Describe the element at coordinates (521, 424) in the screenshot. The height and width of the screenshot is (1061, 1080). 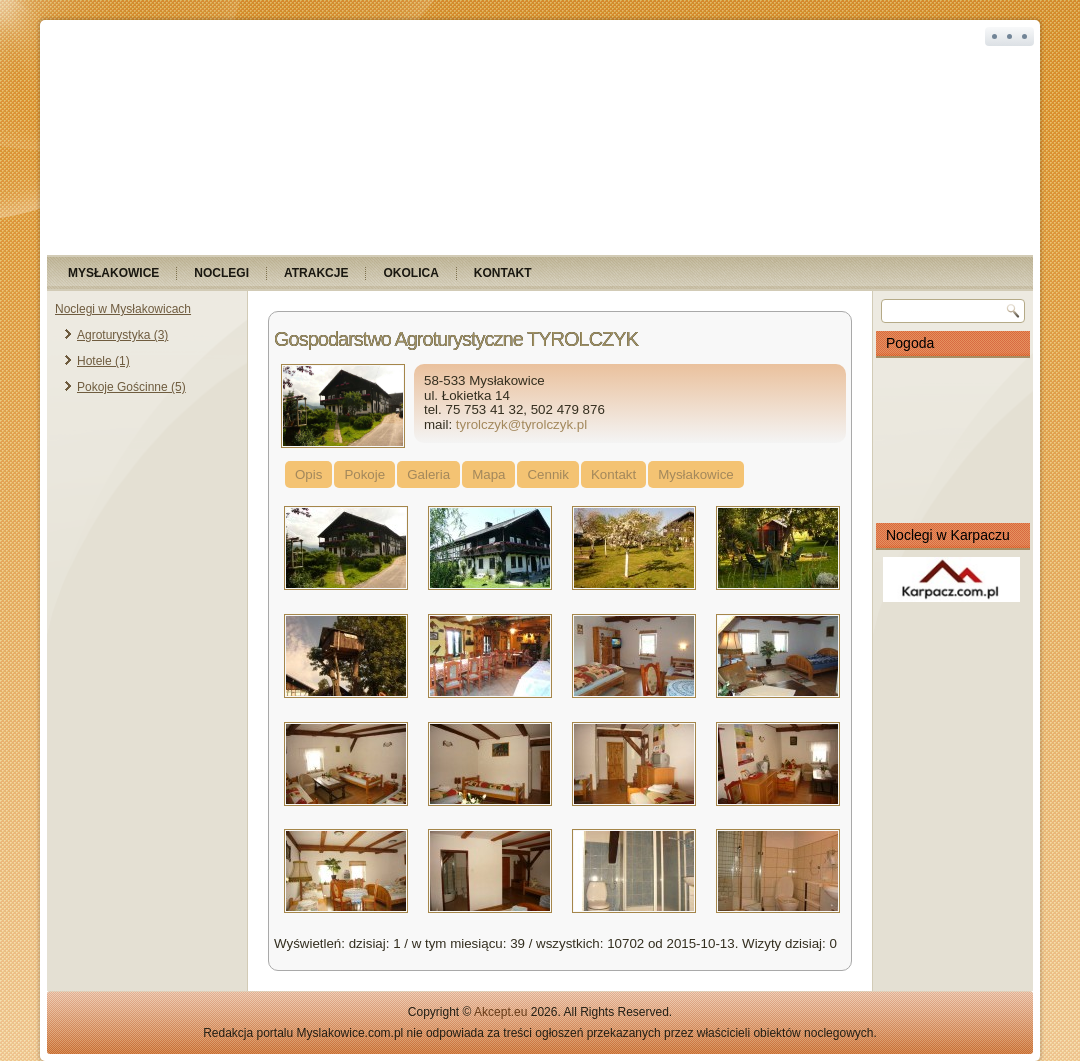
I see `tyrolczyk@tyrolczyk.pl` at that location.